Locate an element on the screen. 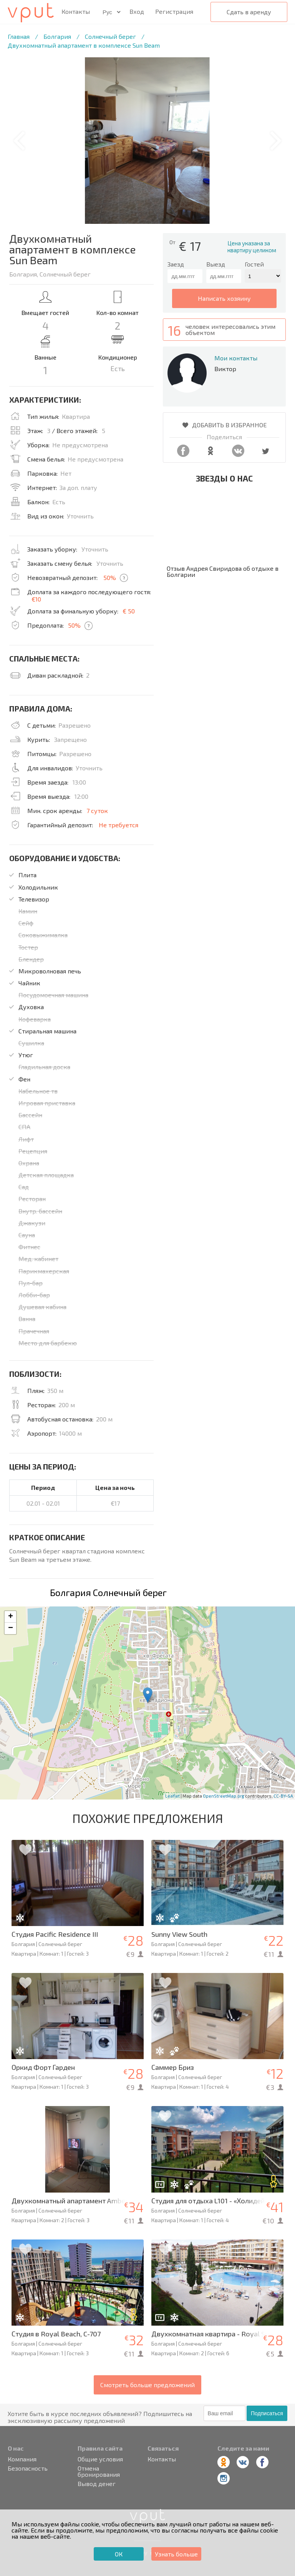 The image size is (295, 2576). Общие условия is located at coordinates (100, 2459).